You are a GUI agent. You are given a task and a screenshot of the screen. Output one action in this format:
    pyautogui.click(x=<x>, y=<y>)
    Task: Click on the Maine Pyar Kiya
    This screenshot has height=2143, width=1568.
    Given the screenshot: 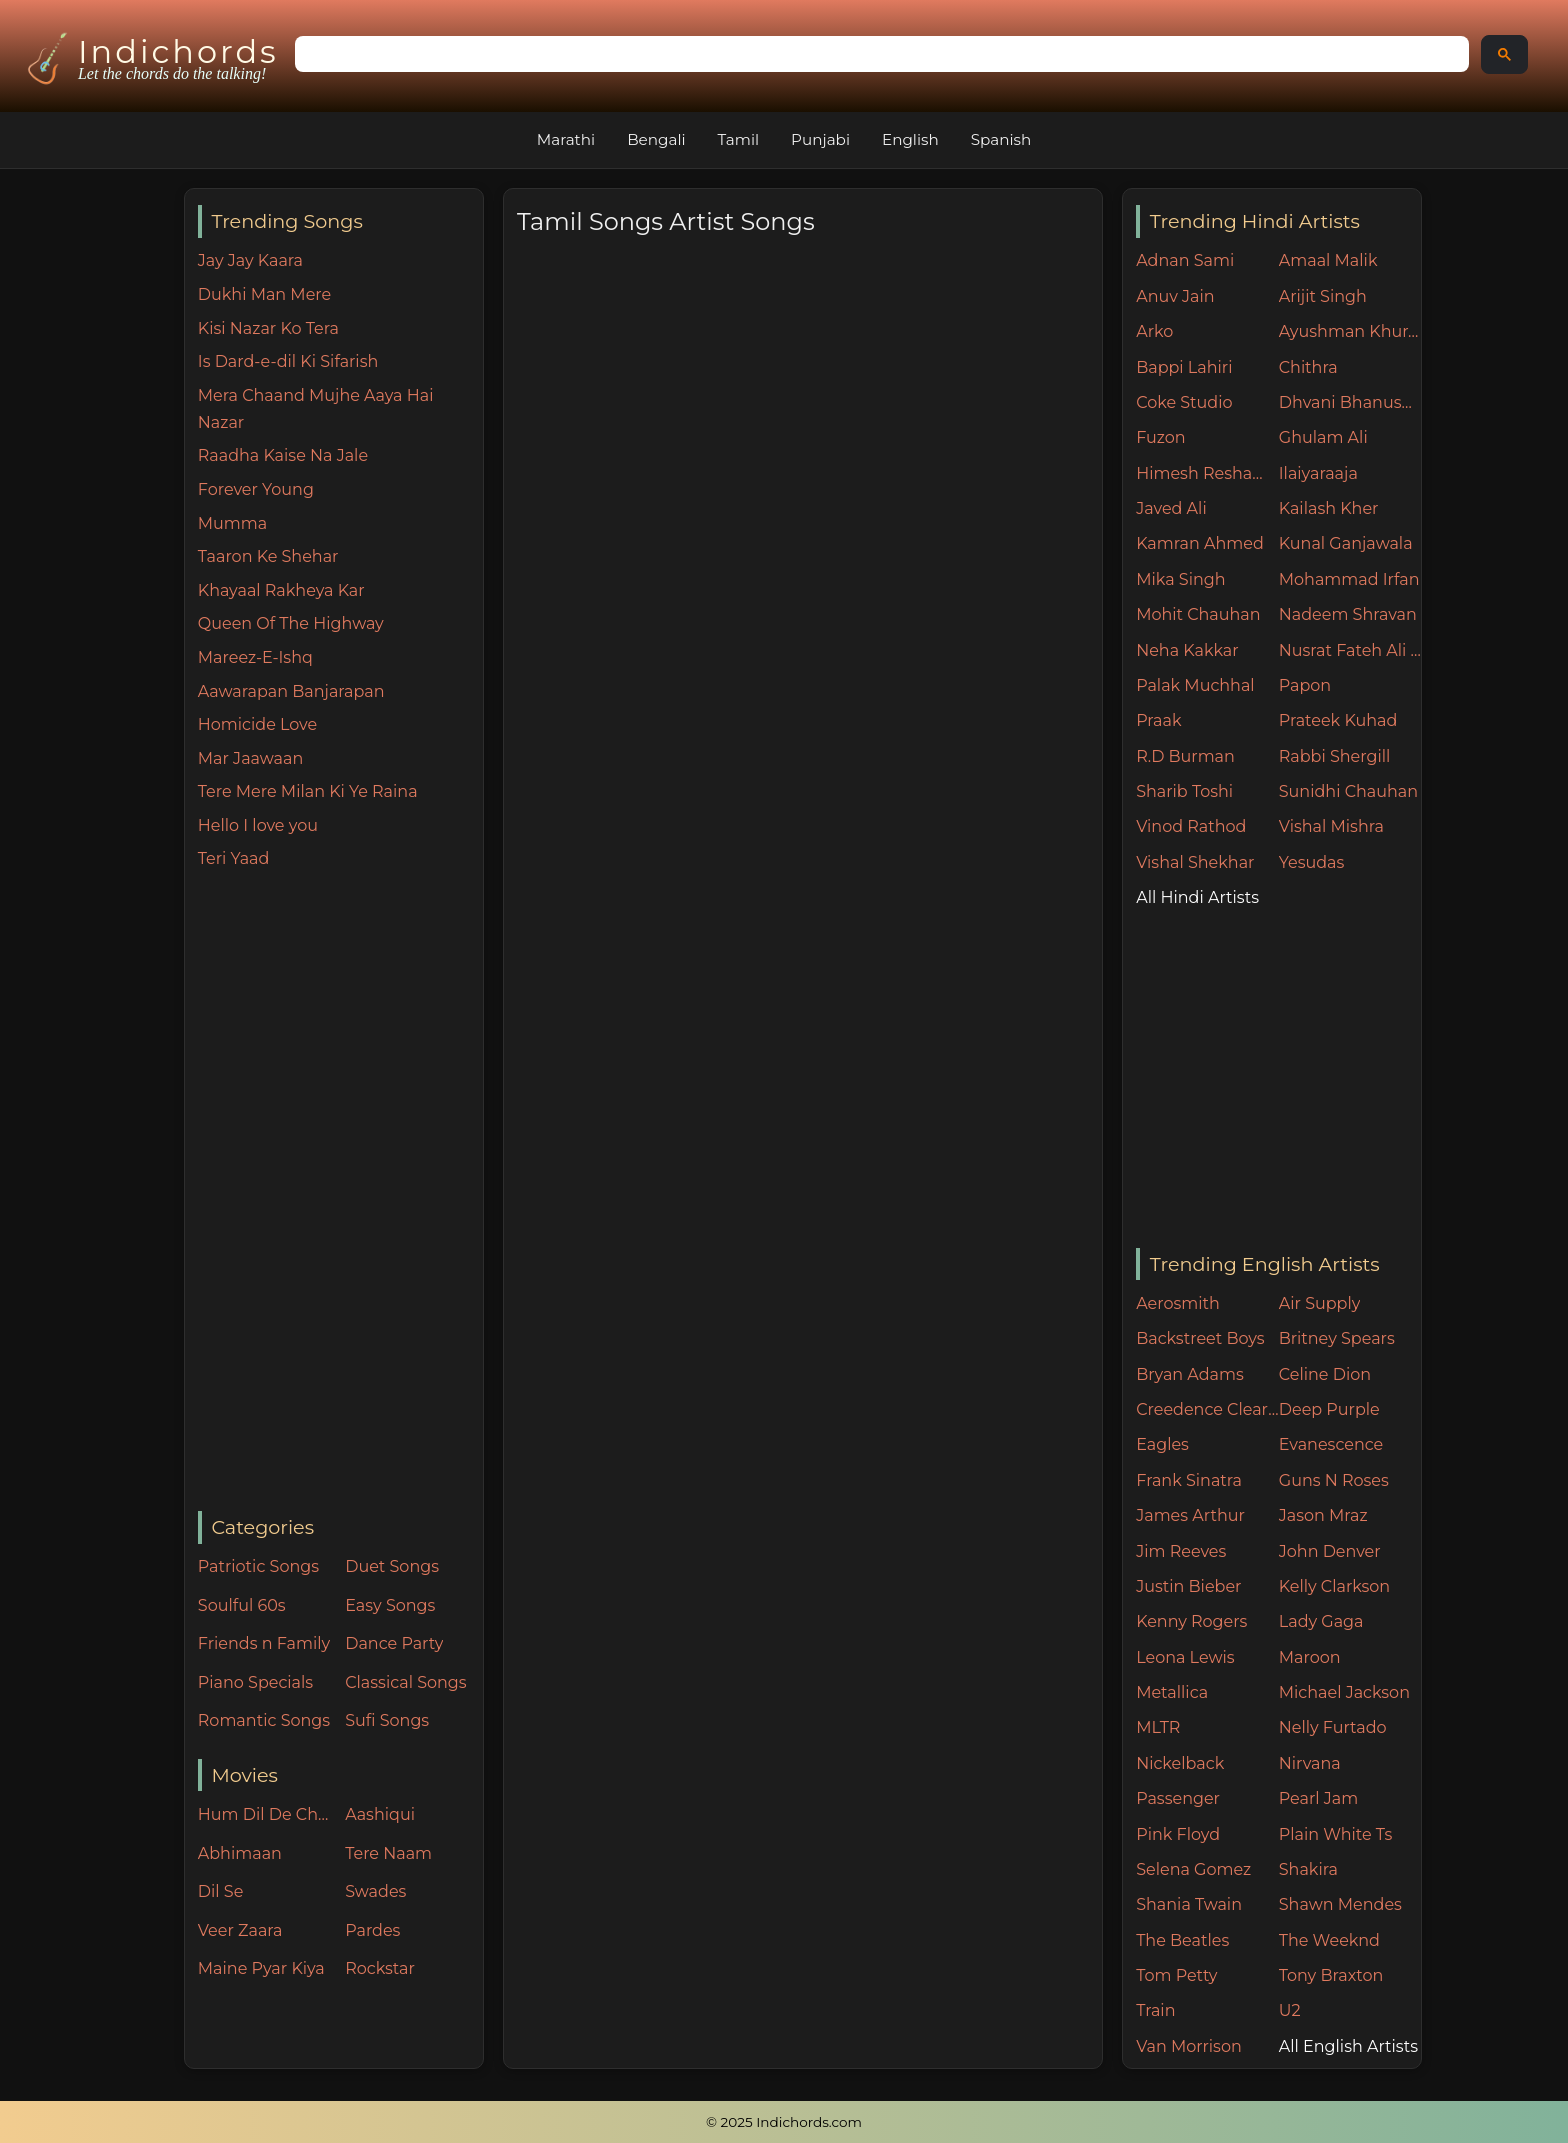 What is the action you would take?
    pyautogui.click(x=261, y=1968)
    